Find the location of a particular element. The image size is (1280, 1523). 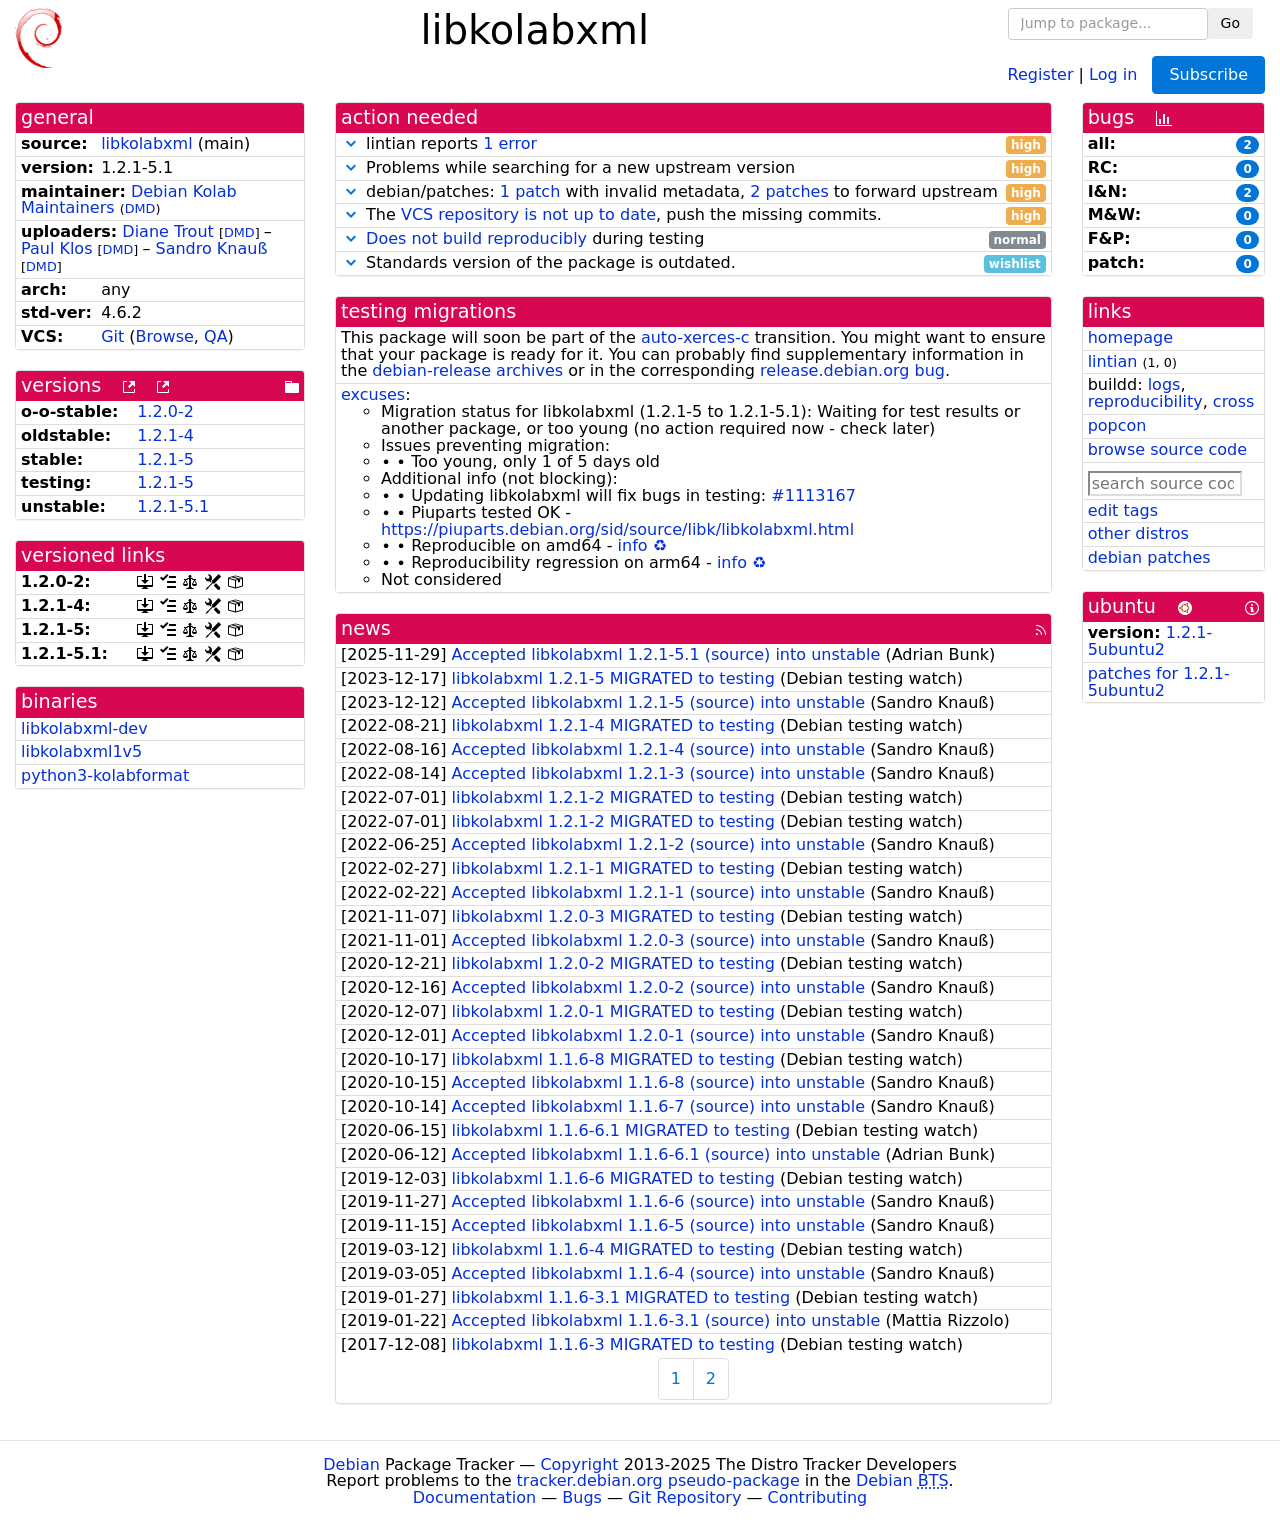

Go is located at coordinates (1230, 23).